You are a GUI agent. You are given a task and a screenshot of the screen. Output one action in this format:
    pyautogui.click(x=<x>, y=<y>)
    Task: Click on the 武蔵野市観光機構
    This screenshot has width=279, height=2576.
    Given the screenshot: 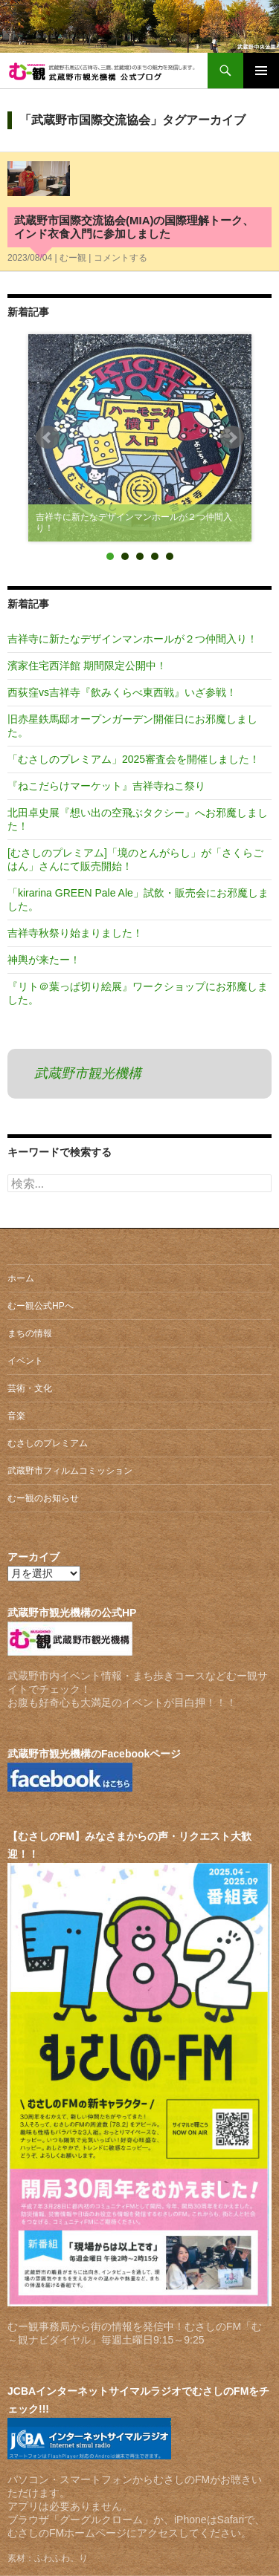 What is the action you would take?
    pyautogui.click(x=87, y=1073)
    